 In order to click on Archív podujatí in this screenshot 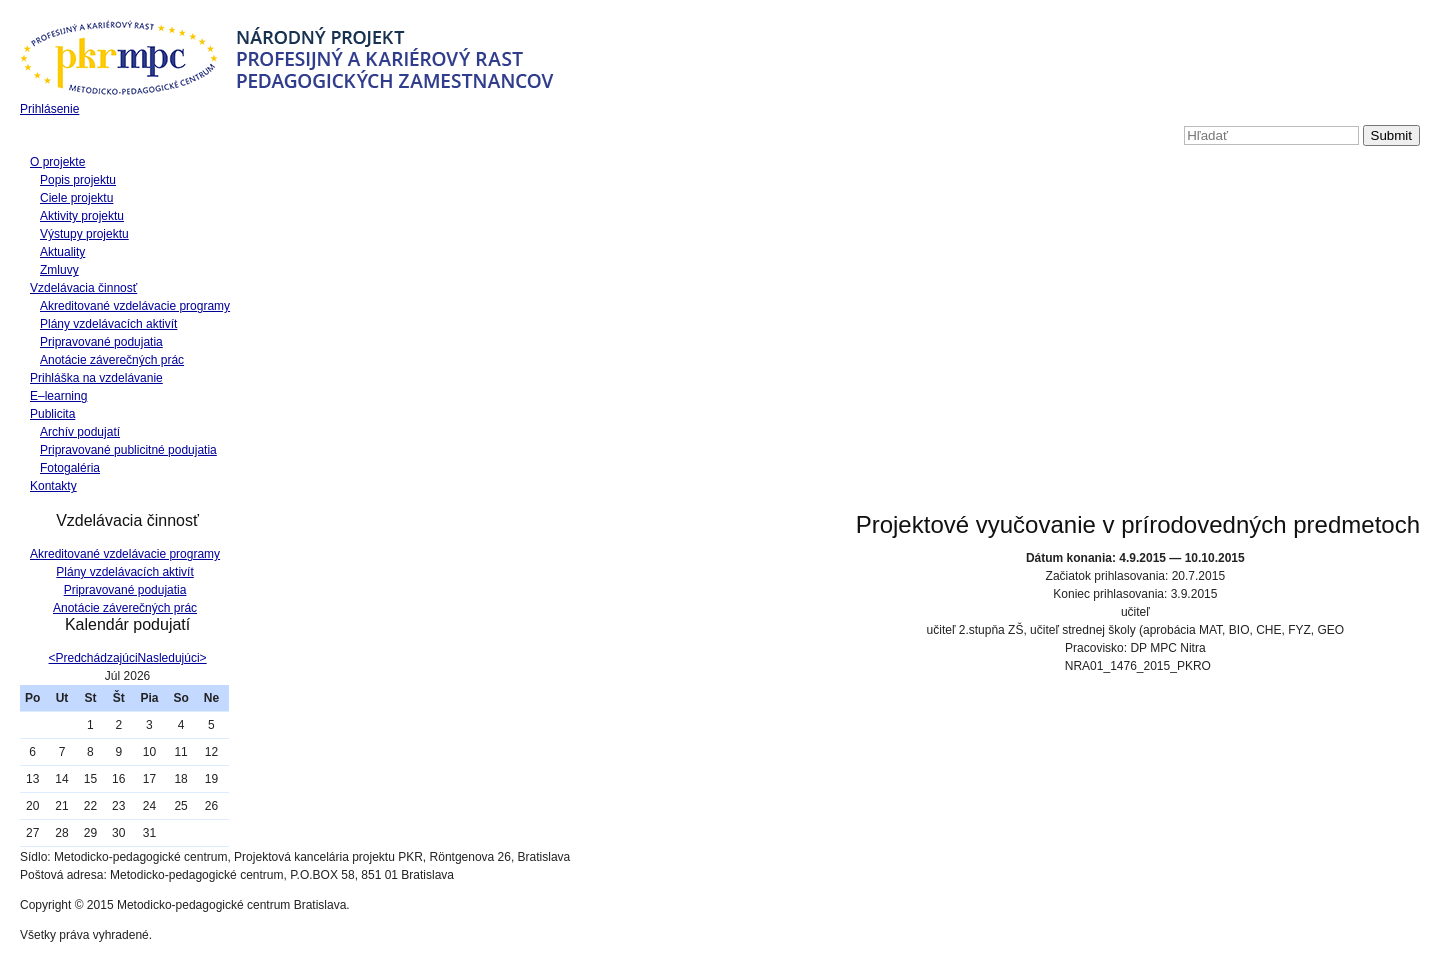, I will do `click(80, 432)`.